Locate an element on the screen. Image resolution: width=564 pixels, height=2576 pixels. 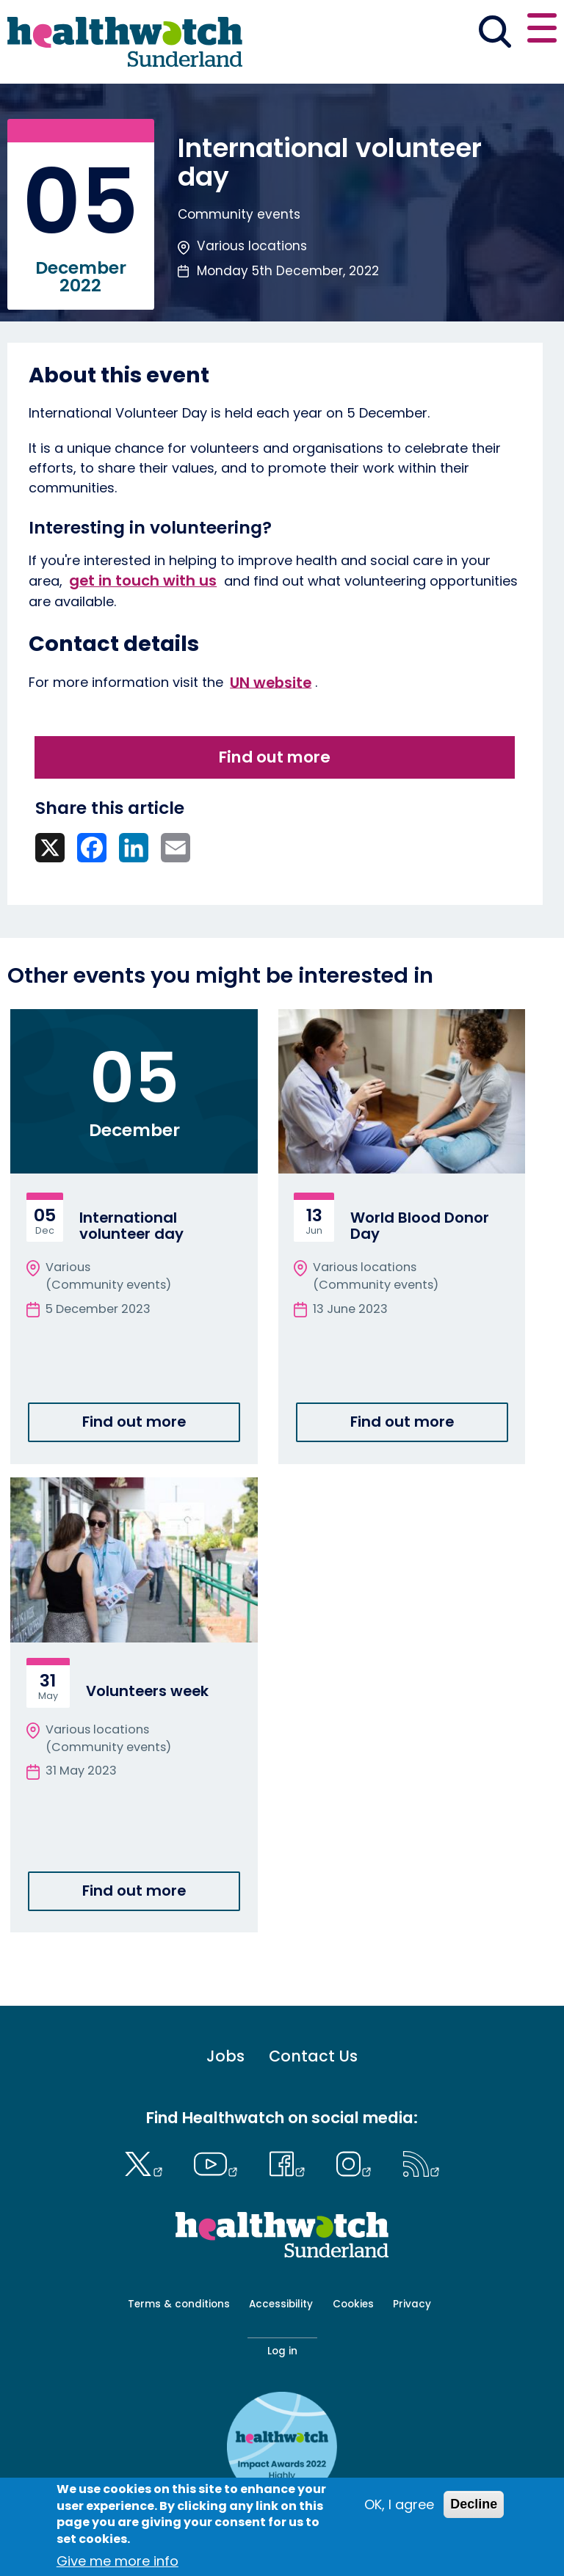
Volunteers week is located at coordinates (147, 1691).